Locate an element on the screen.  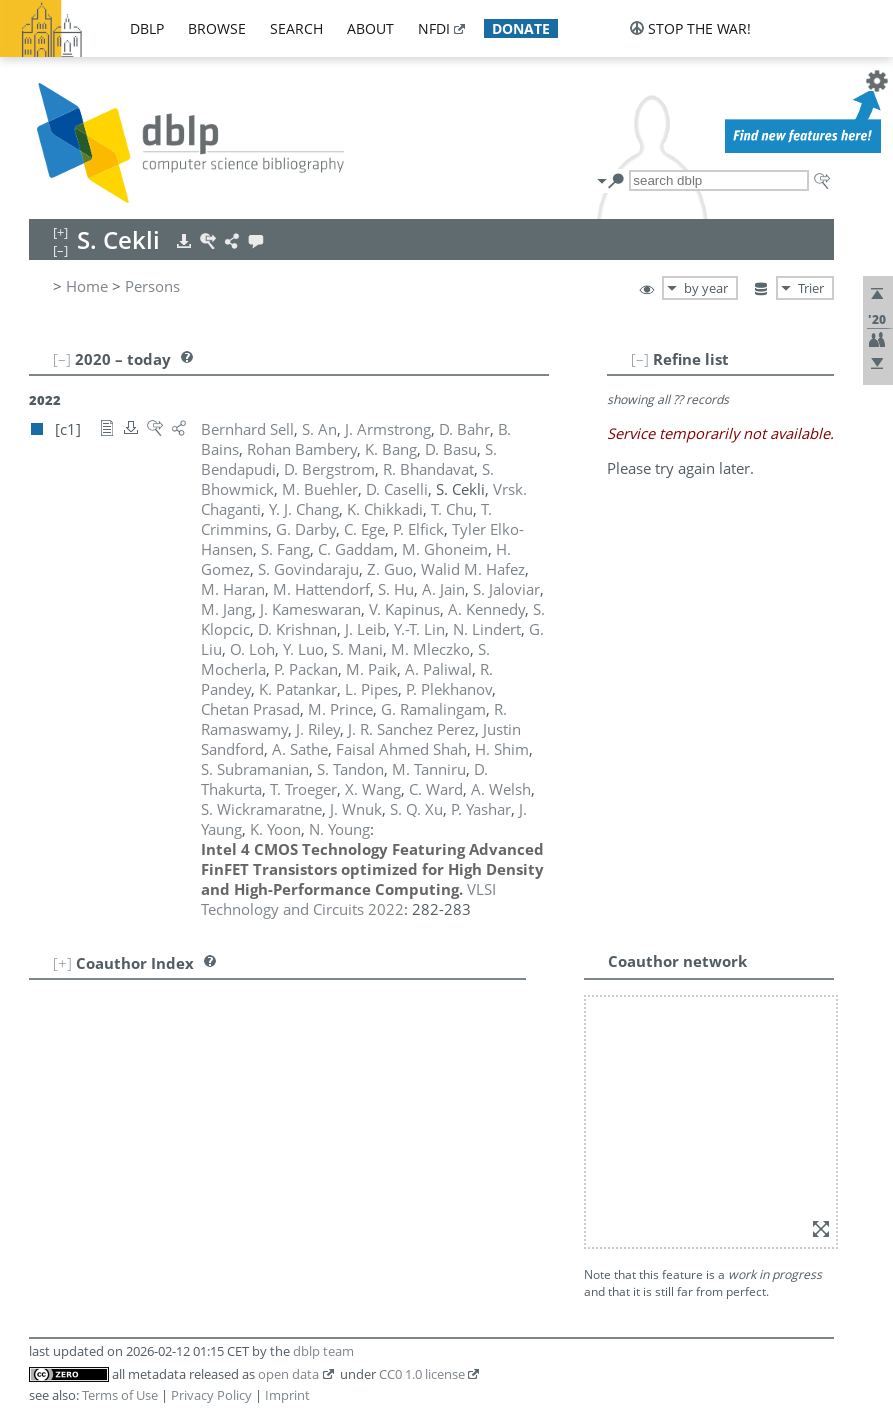
dblp team is located at coordinates (323, 1351).